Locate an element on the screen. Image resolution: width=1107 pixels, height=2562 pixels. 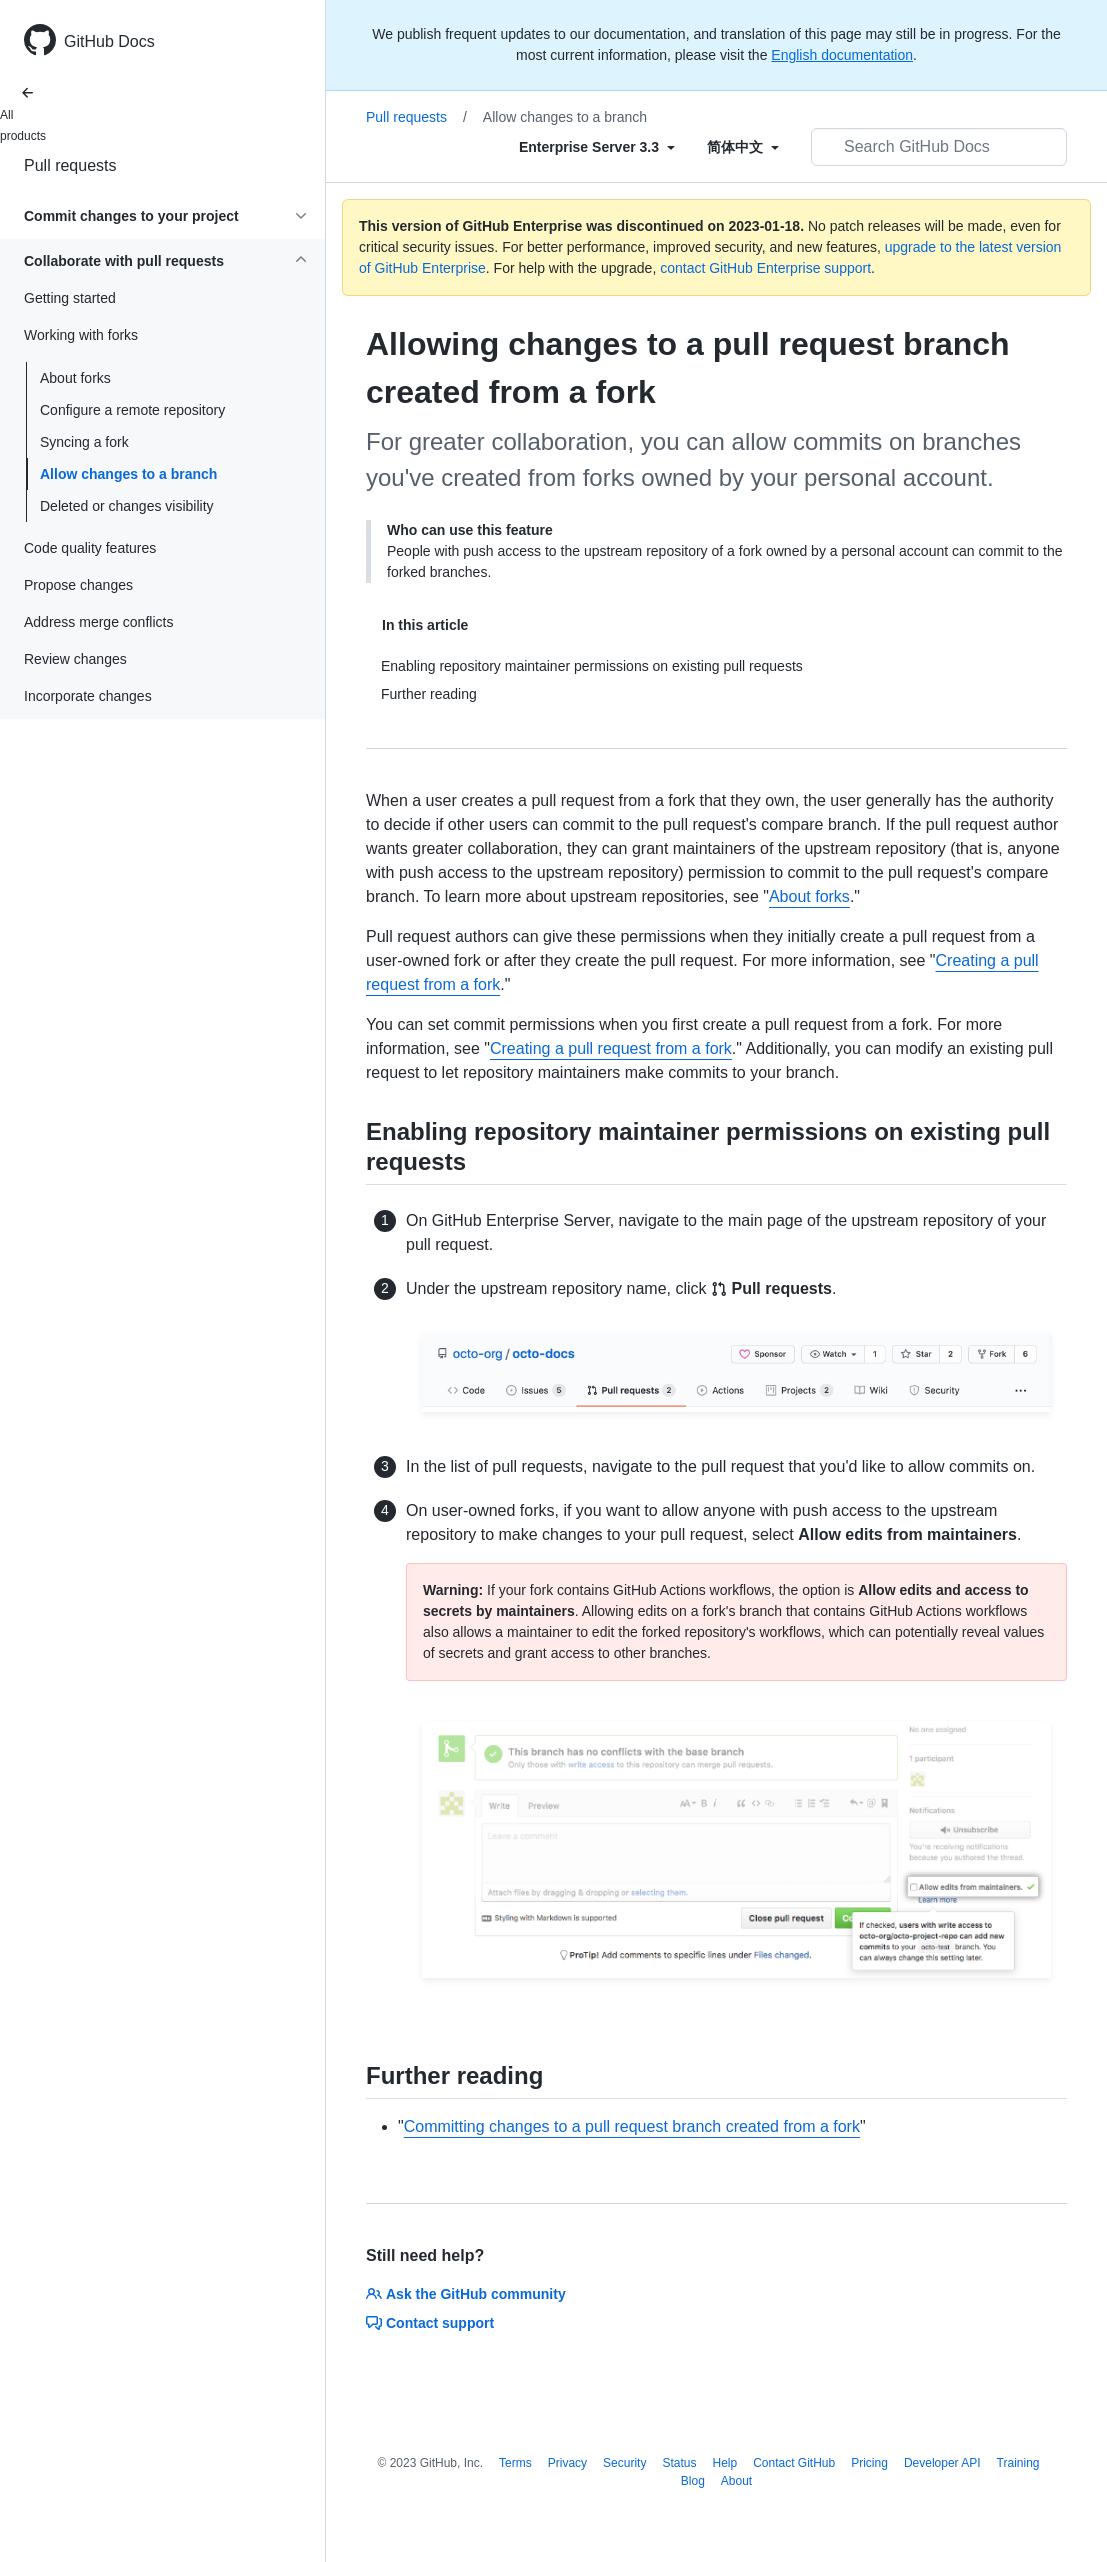
Security is located at coordinates (624, 2463).